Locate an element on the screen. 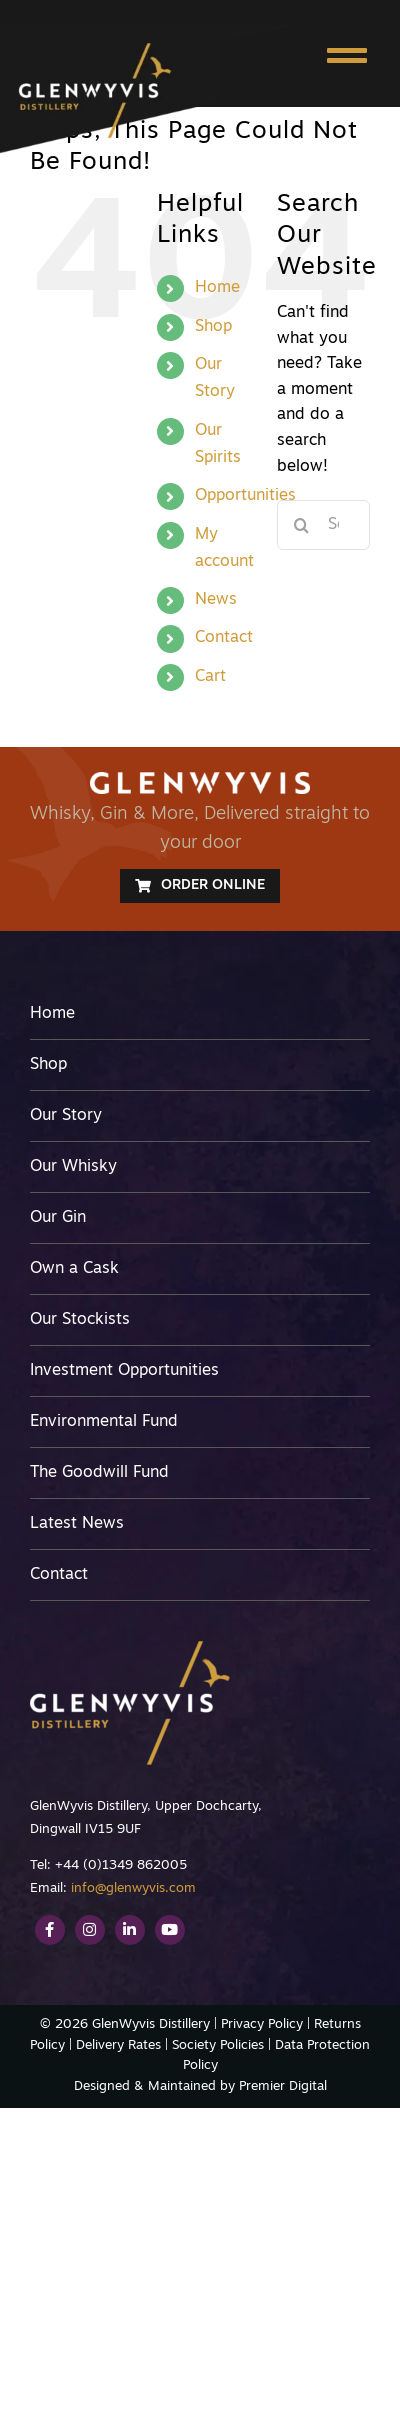 This screenshot has height=2435, width=400. [Link to https://www.instagram.com/glenwyvis/] is located at coordinates (90, 1930).